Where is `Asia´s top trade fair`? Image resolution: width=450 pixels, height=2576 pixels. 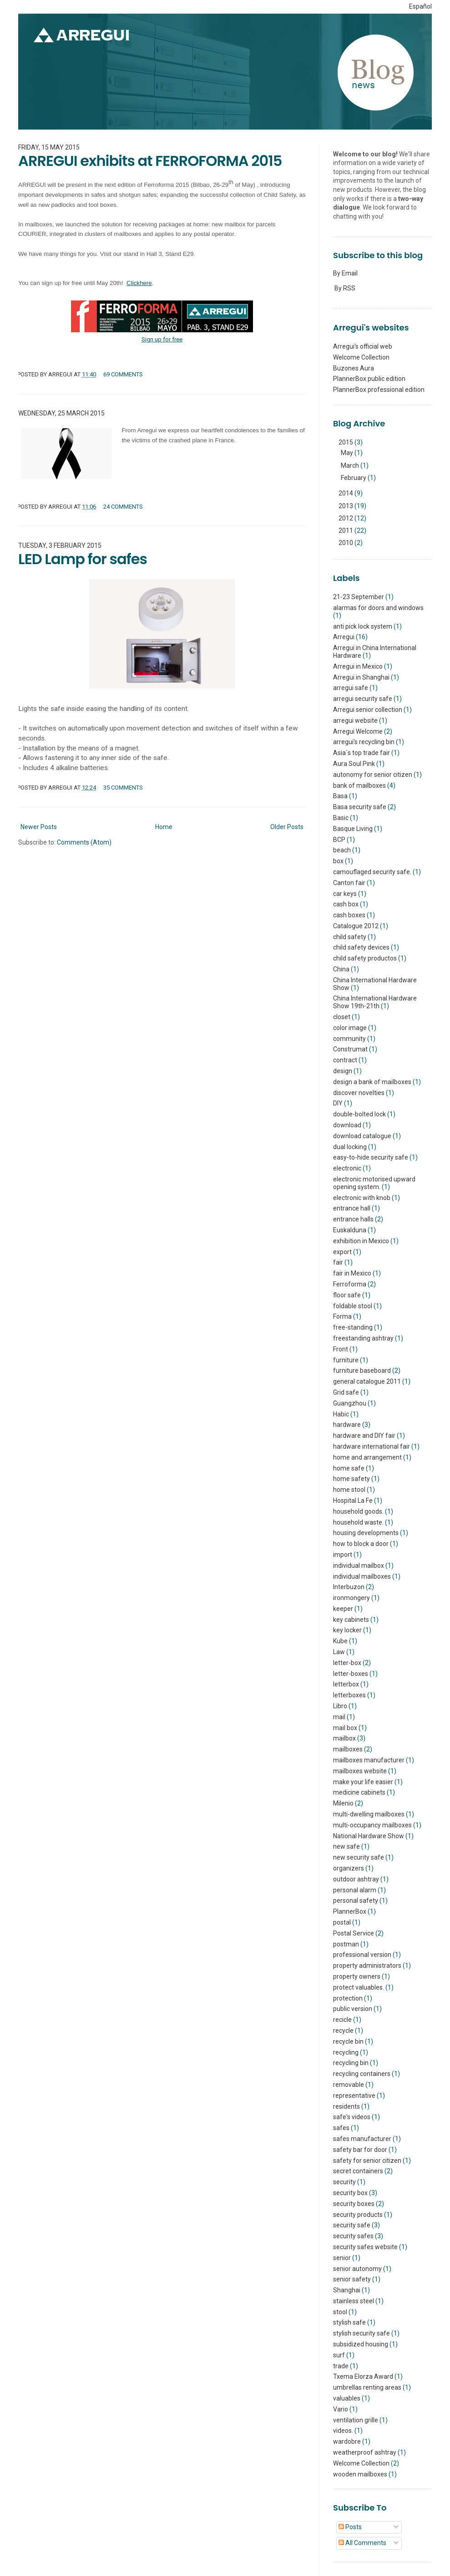
Asia´s top trade fair is located at coordinates (361, 752).